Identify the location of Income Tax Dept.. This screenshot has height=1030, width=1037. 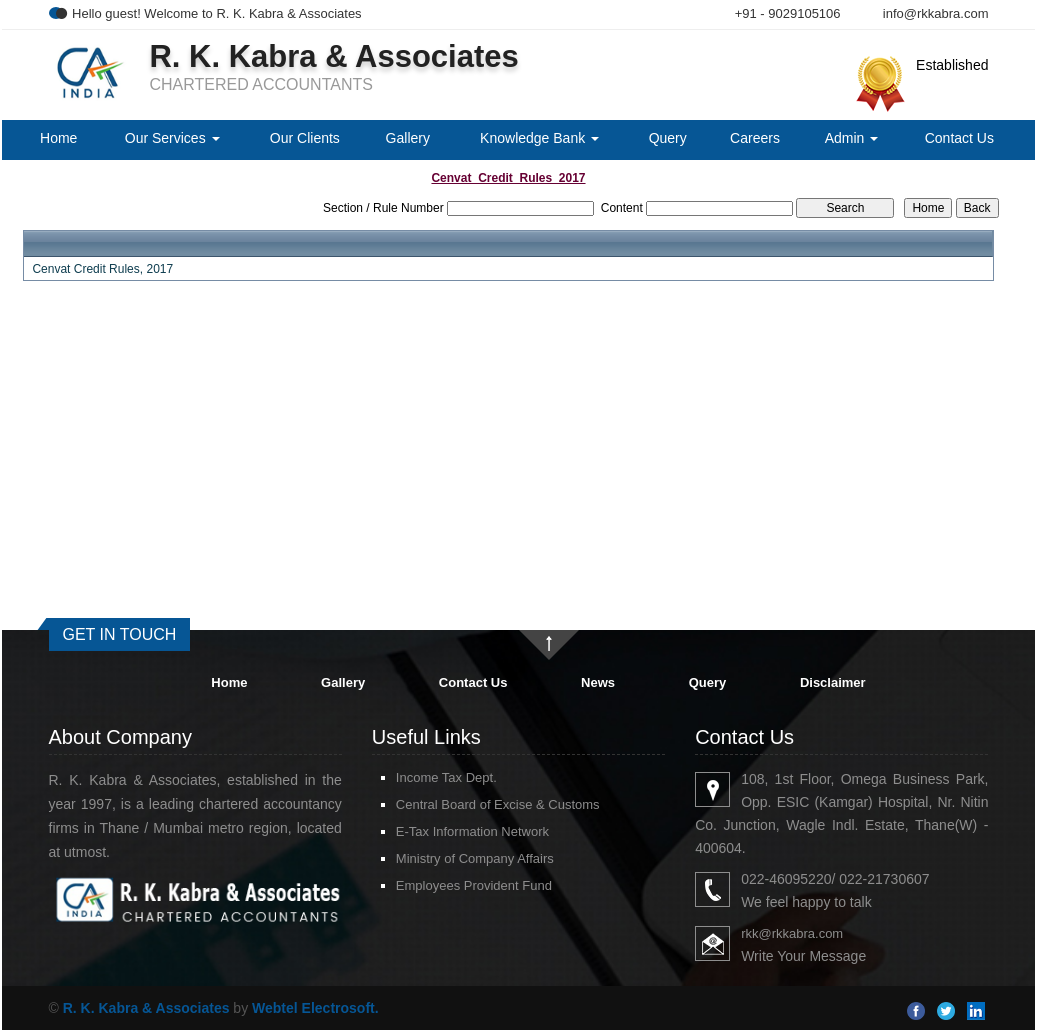
(446, 777).